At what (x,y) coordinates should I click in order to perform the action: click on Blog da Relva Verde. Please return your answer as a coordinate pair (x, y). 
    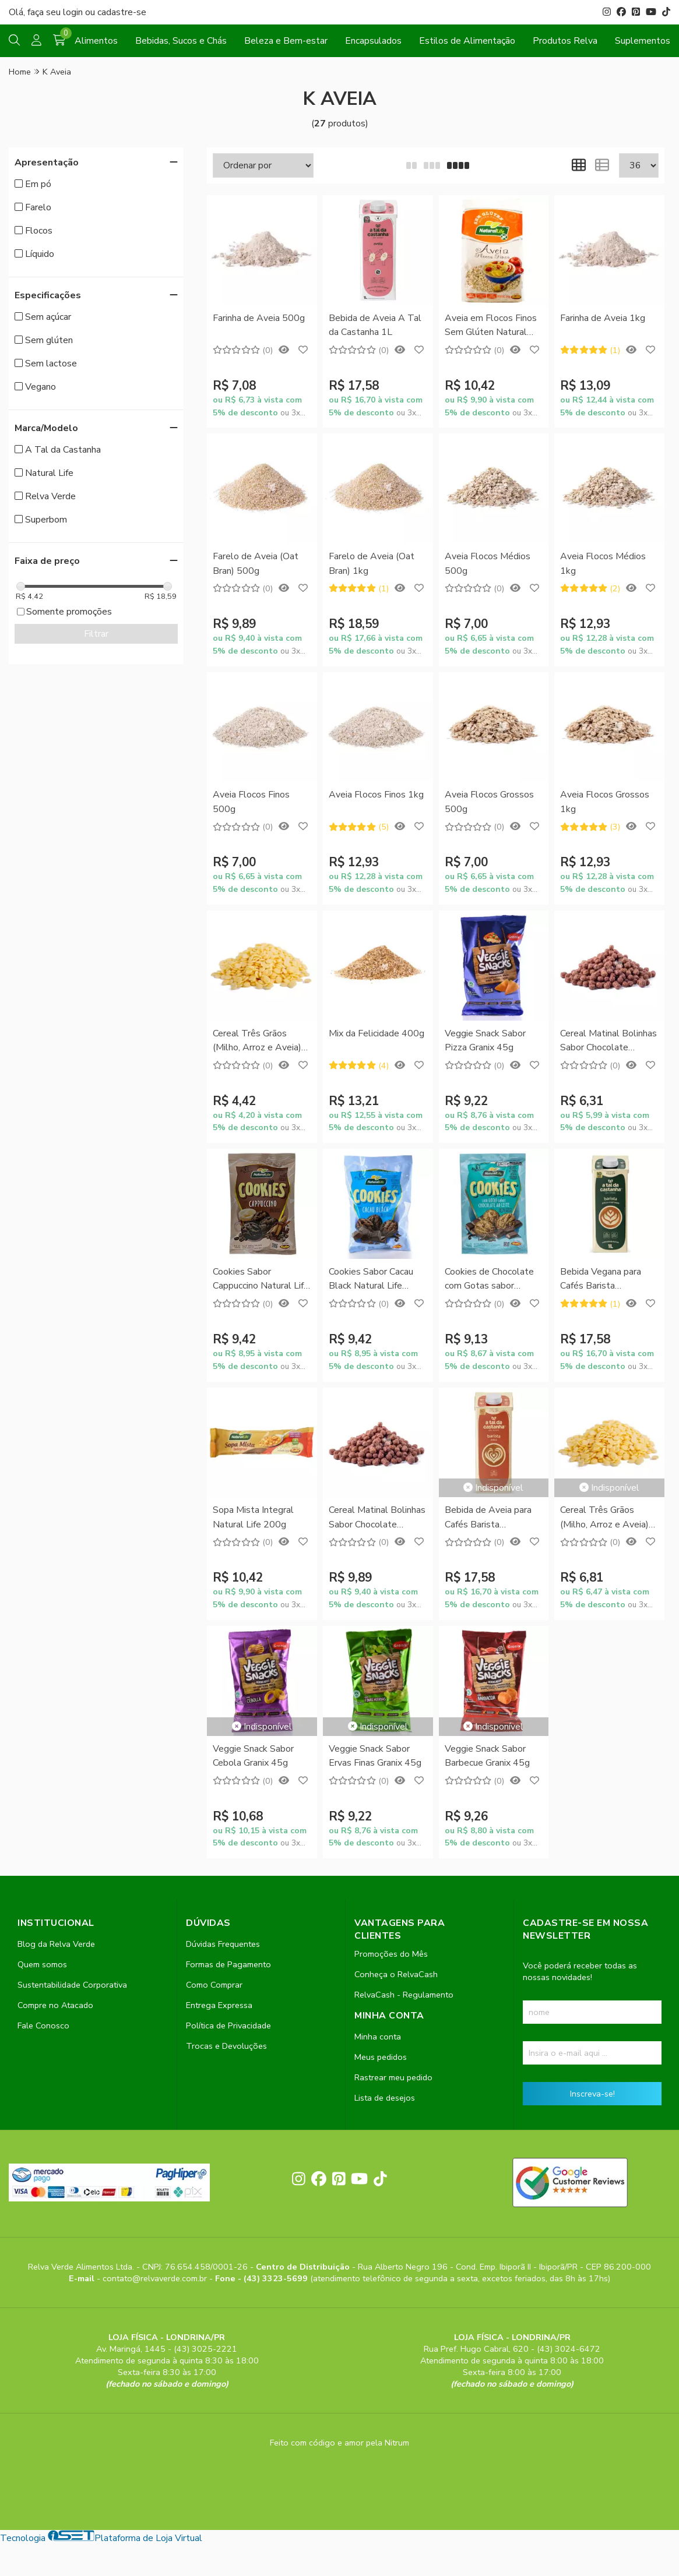
    Looking at the image, I should click on (56, 1944).